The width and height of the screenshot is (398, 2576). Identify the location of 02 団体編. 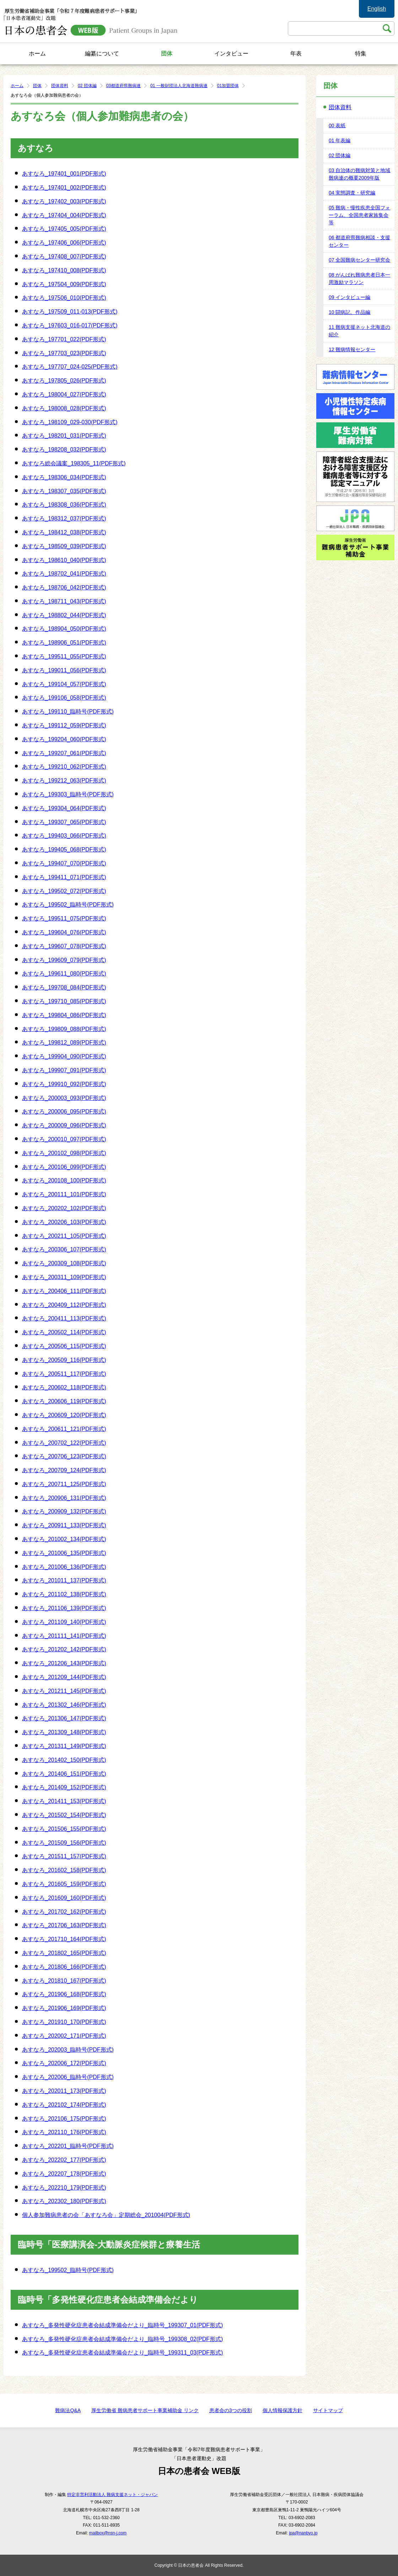
(87, 85).